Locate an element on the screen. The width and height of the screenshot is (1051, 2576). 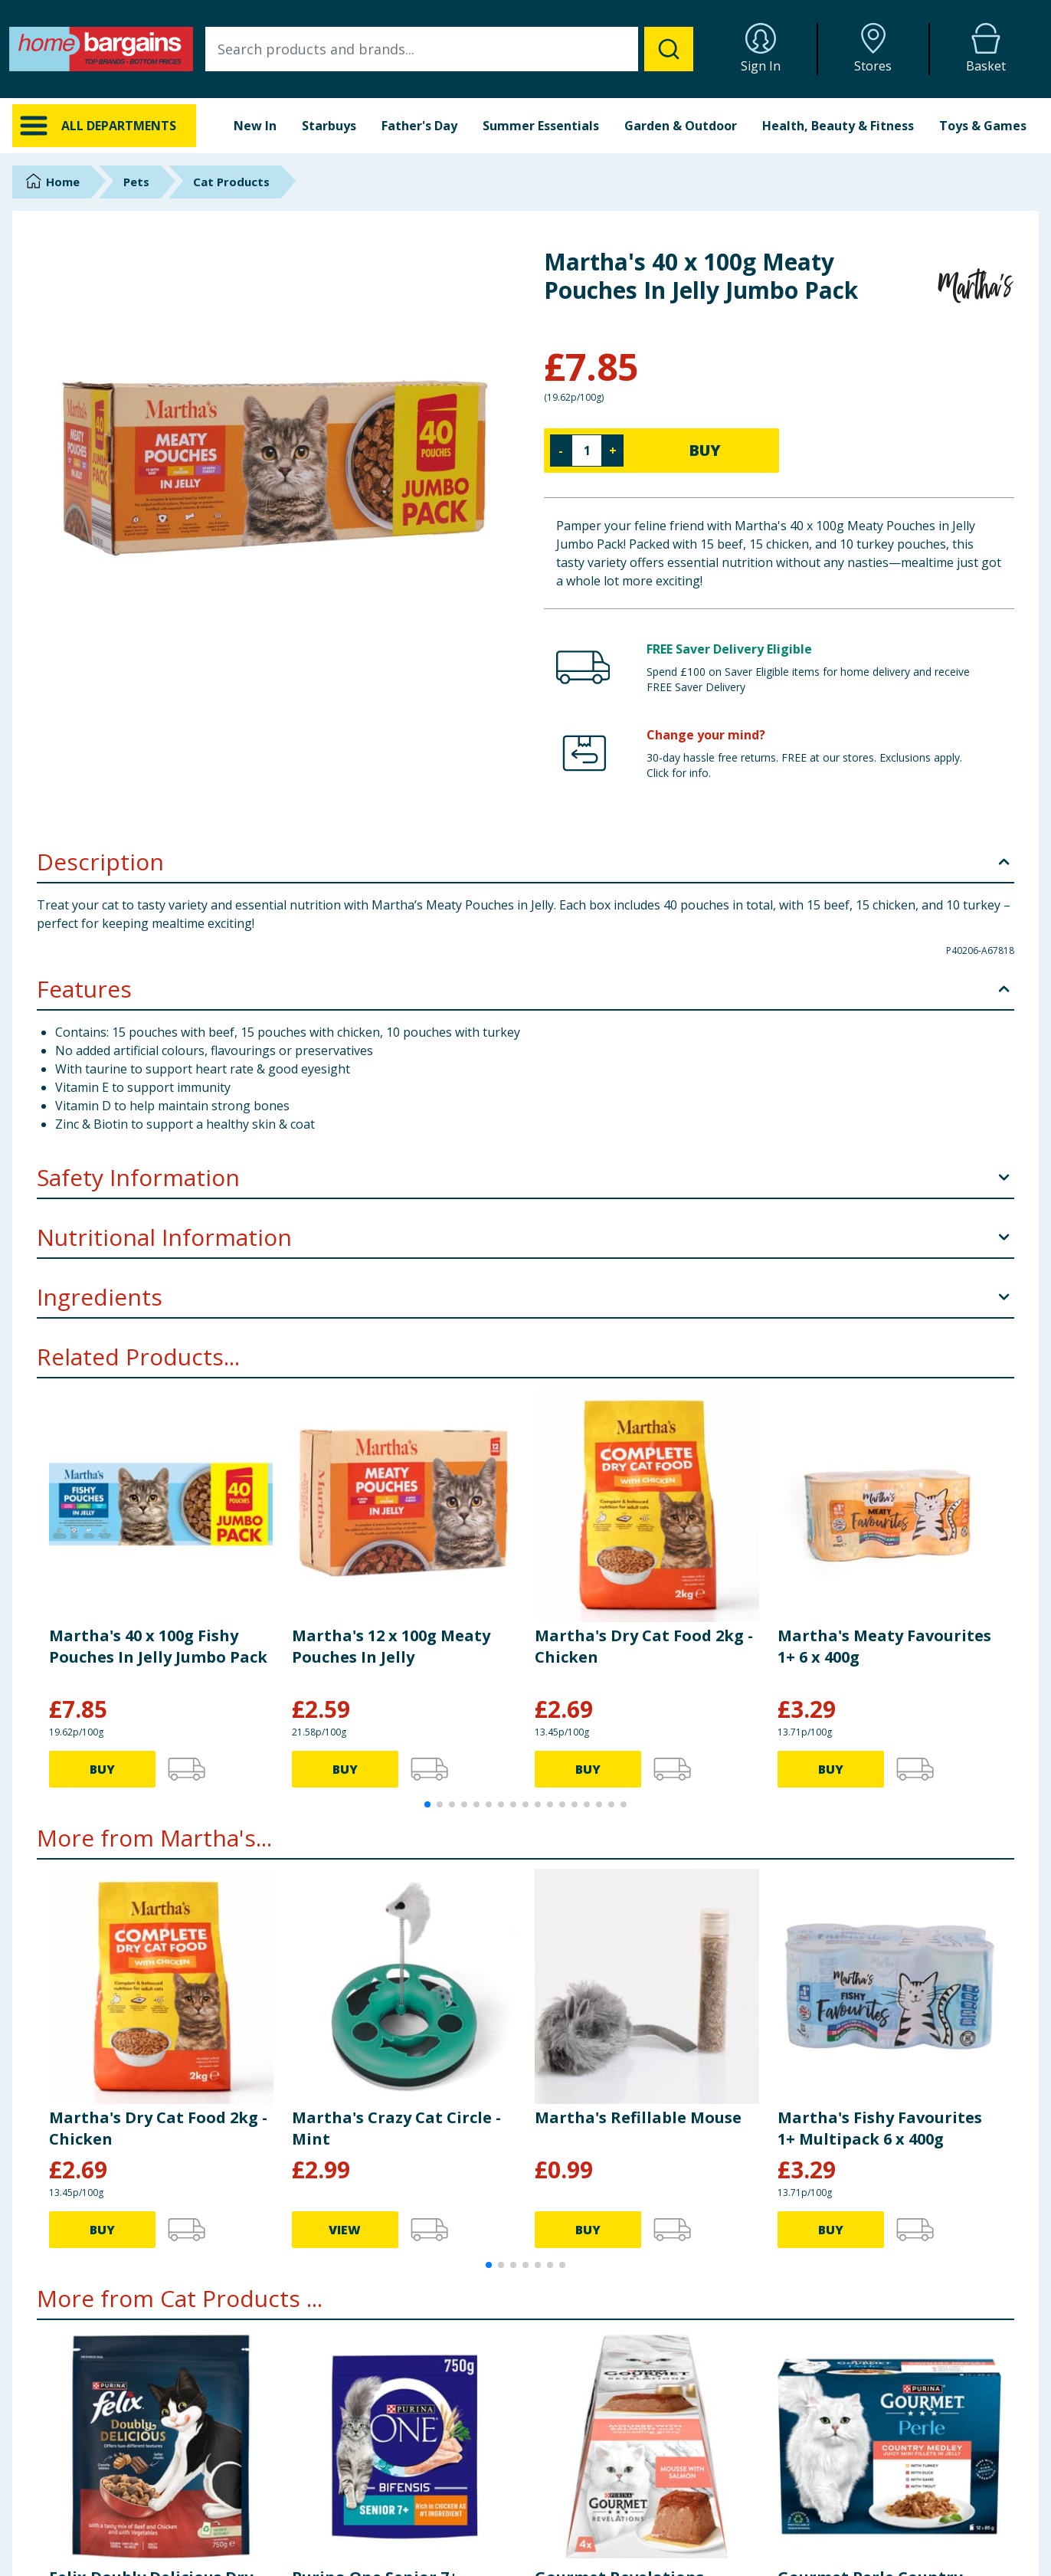
Martha's 40 x 100g Fishy Pouches In Jelly Jumbo Pack is located at coordinates (158, 1646).